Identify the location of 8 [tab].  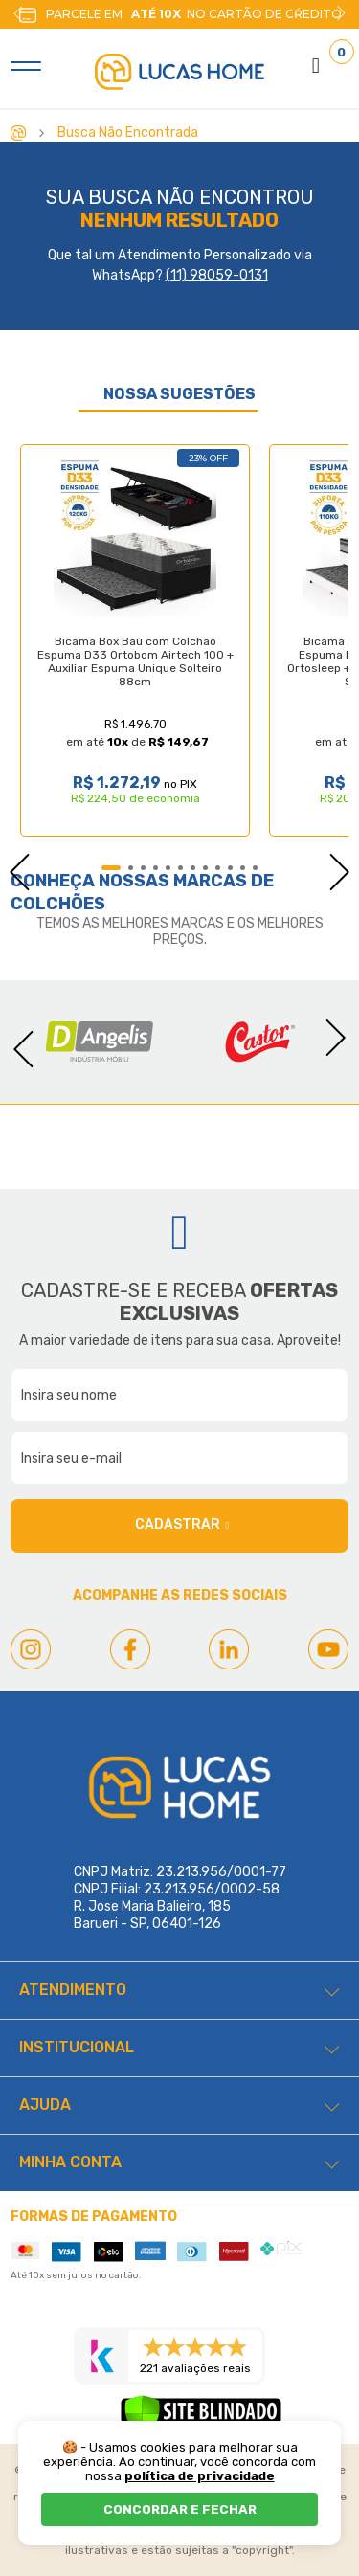
(205, 867).